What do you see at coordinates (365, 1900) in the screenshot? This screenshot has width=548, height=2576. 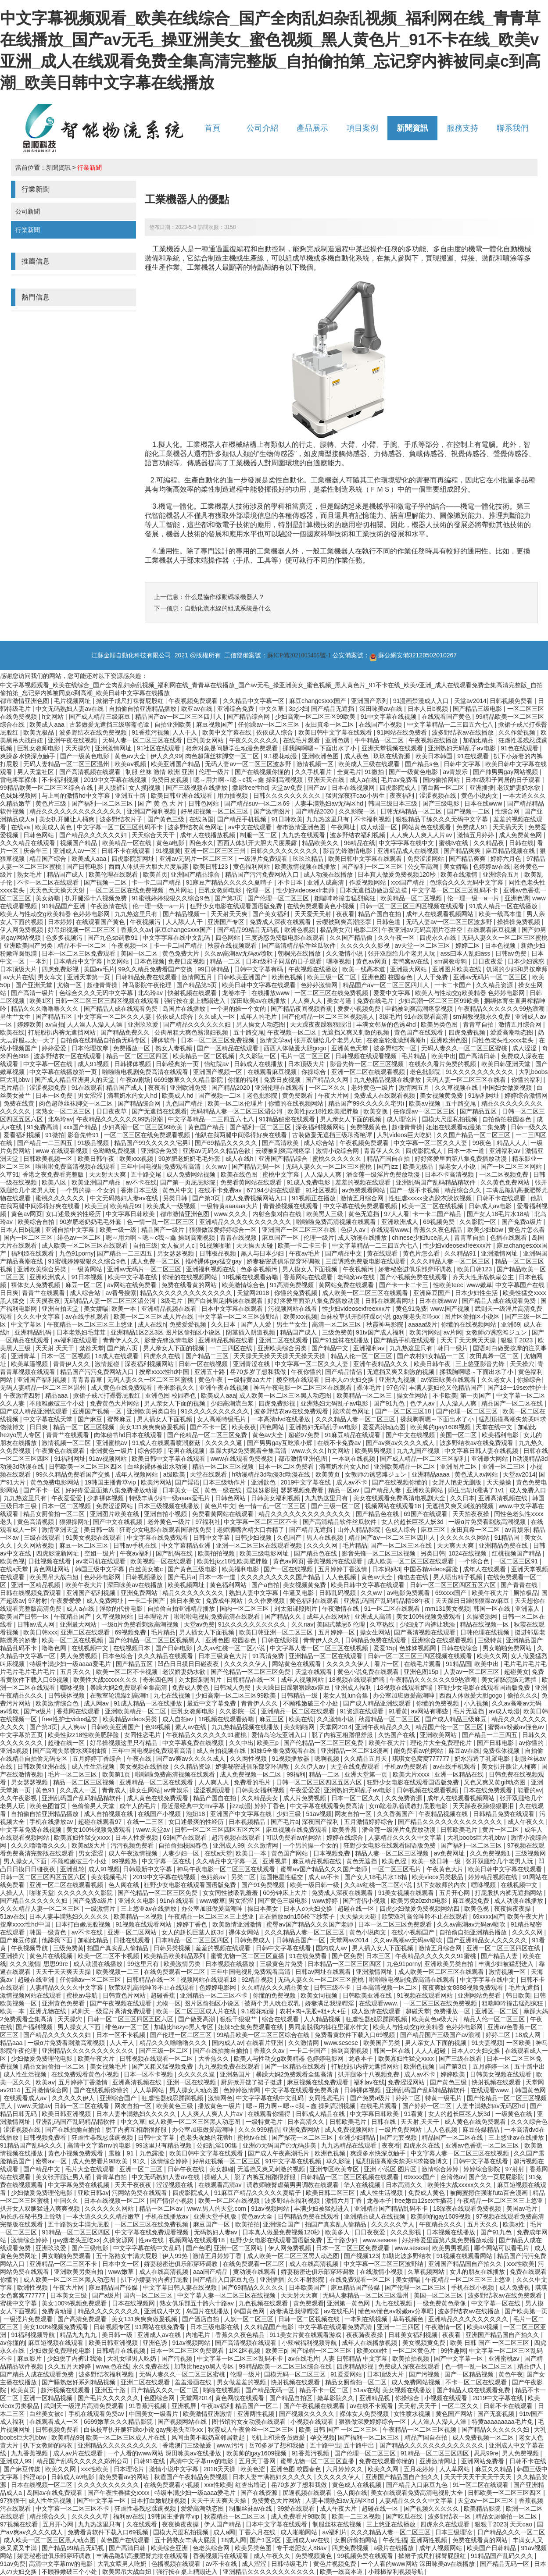 I see `国产情侣小视频` at bounding box center [365, 1900].